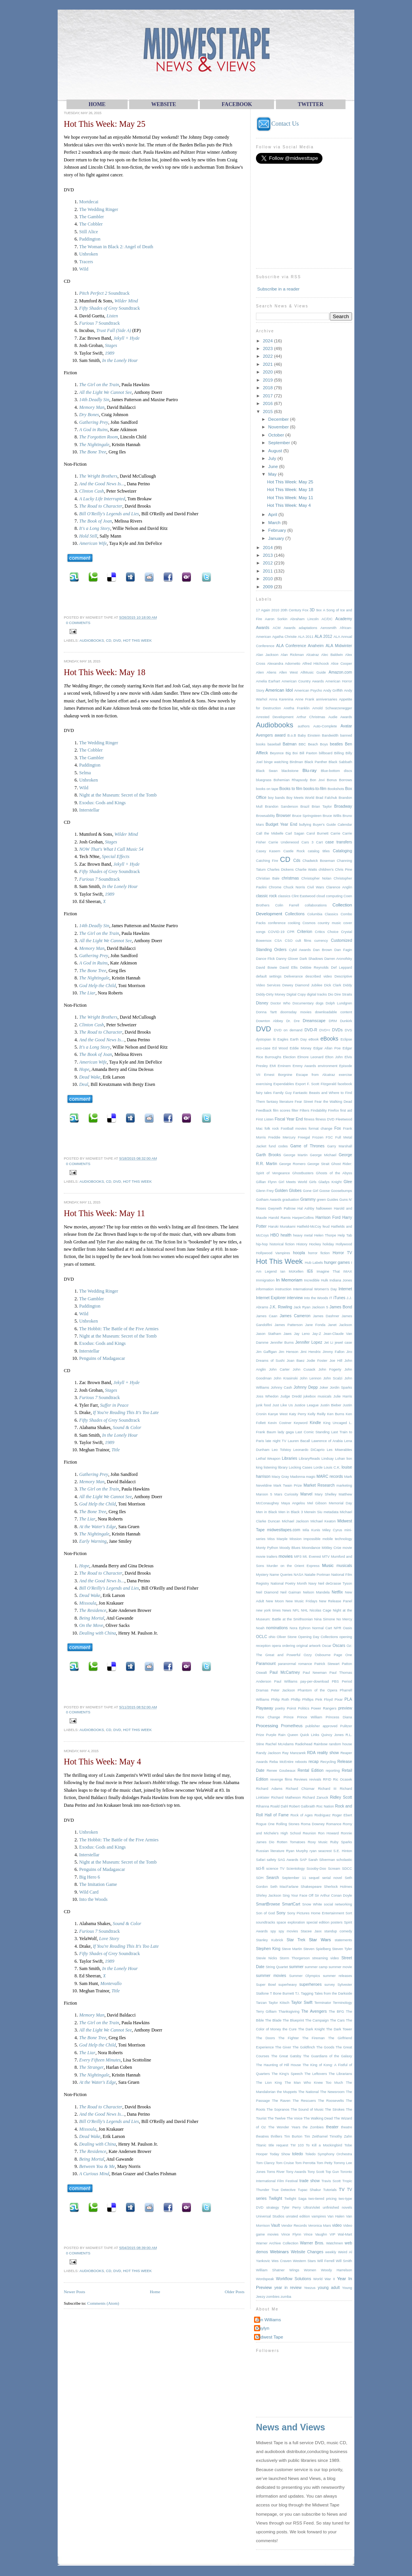  What do you see at coordinates (333, 1012) in the screenshot?
I see `downloadable content` at bounding box center [333, 1012].